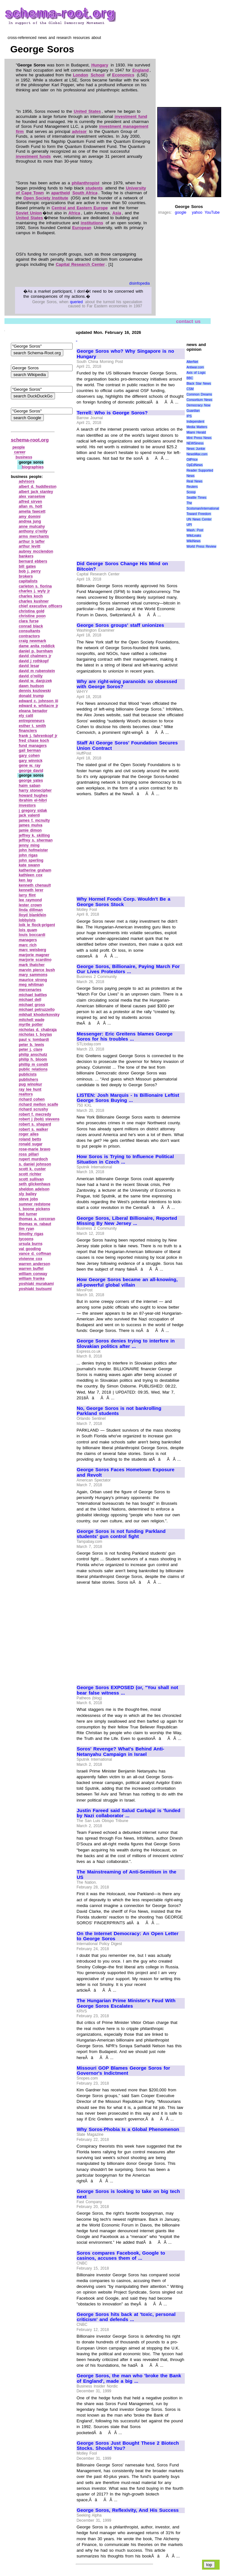 The image size is (226, 2576). Describe the element at coordinates (31, 1044) in the screenshot. I see `peter b. lewis` at that location.